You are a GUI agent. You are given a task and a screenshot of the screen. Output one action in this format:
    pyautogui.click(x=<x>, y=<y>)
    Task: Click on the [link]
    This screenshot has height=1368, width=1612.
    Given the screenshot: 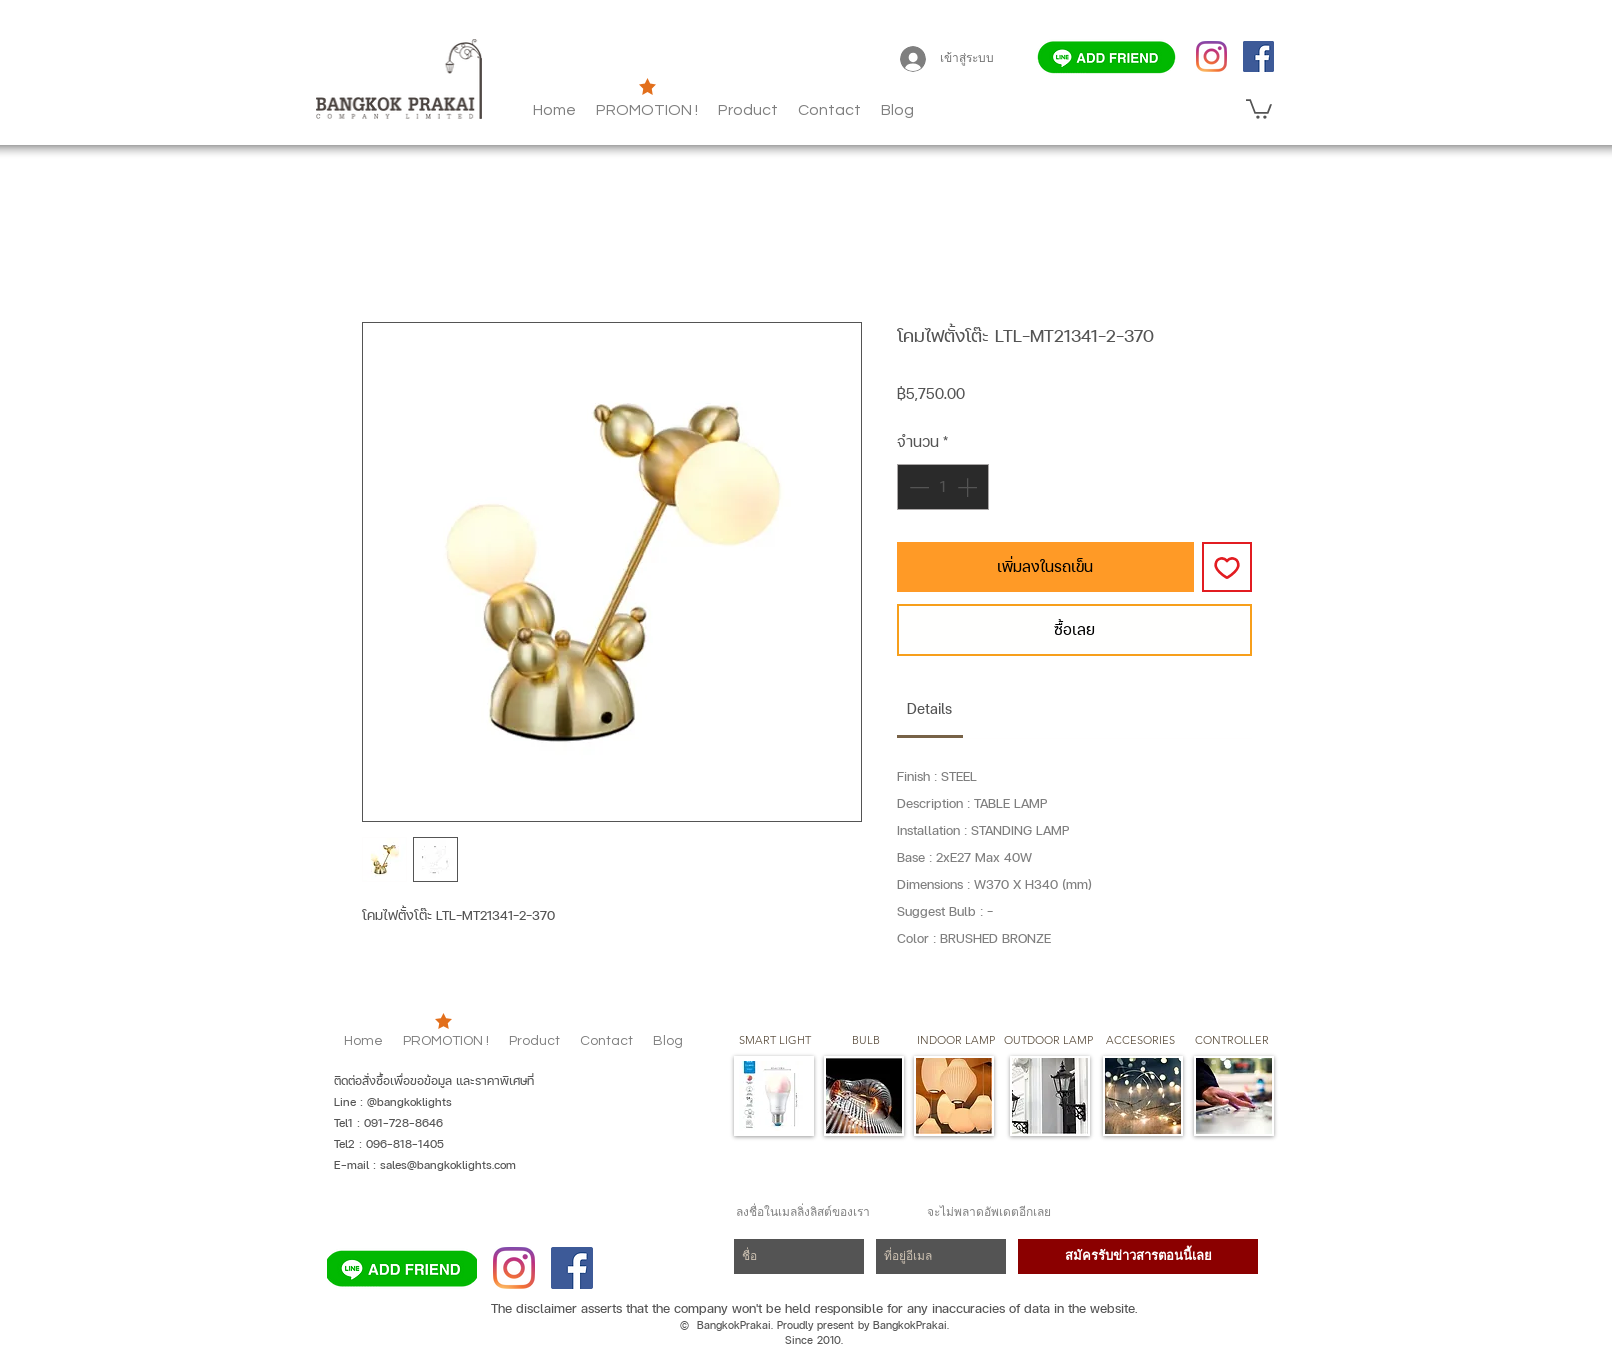 What is the action you would take?
    pyautogui.click(x=929, y=708)
    